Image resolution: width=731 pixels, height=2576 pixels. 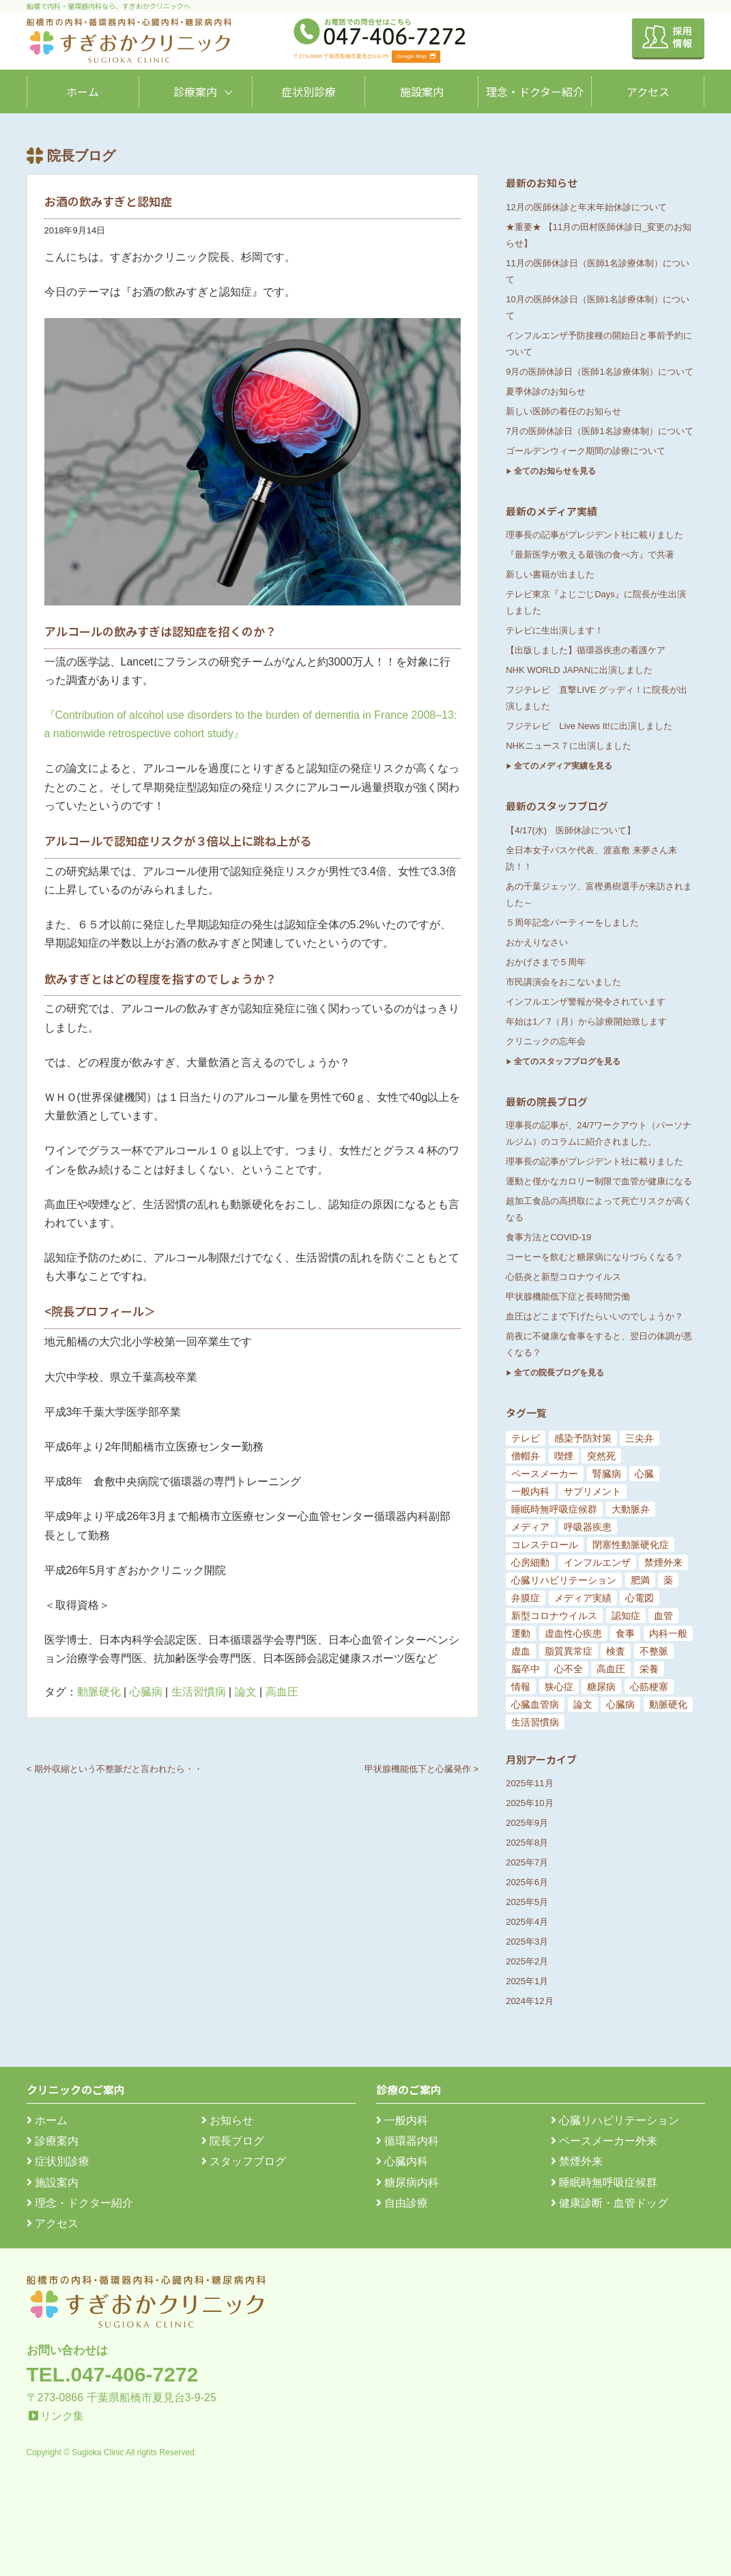 What do you see at coordinates (572, 922) in the screenshot?
I see `５周年記念パーティーをしました` at bounding box center [572, 922].